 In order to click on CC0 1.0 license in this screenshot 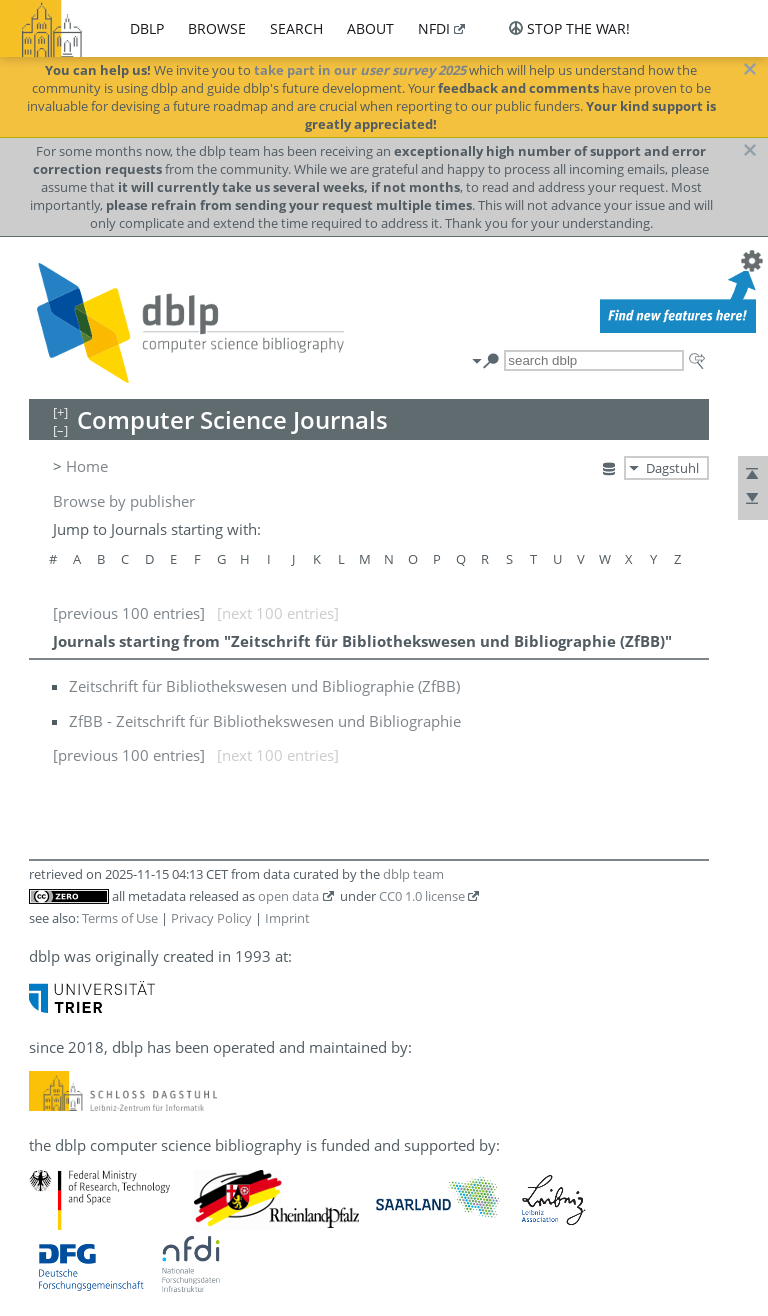, I will do `click(422, 896)`.